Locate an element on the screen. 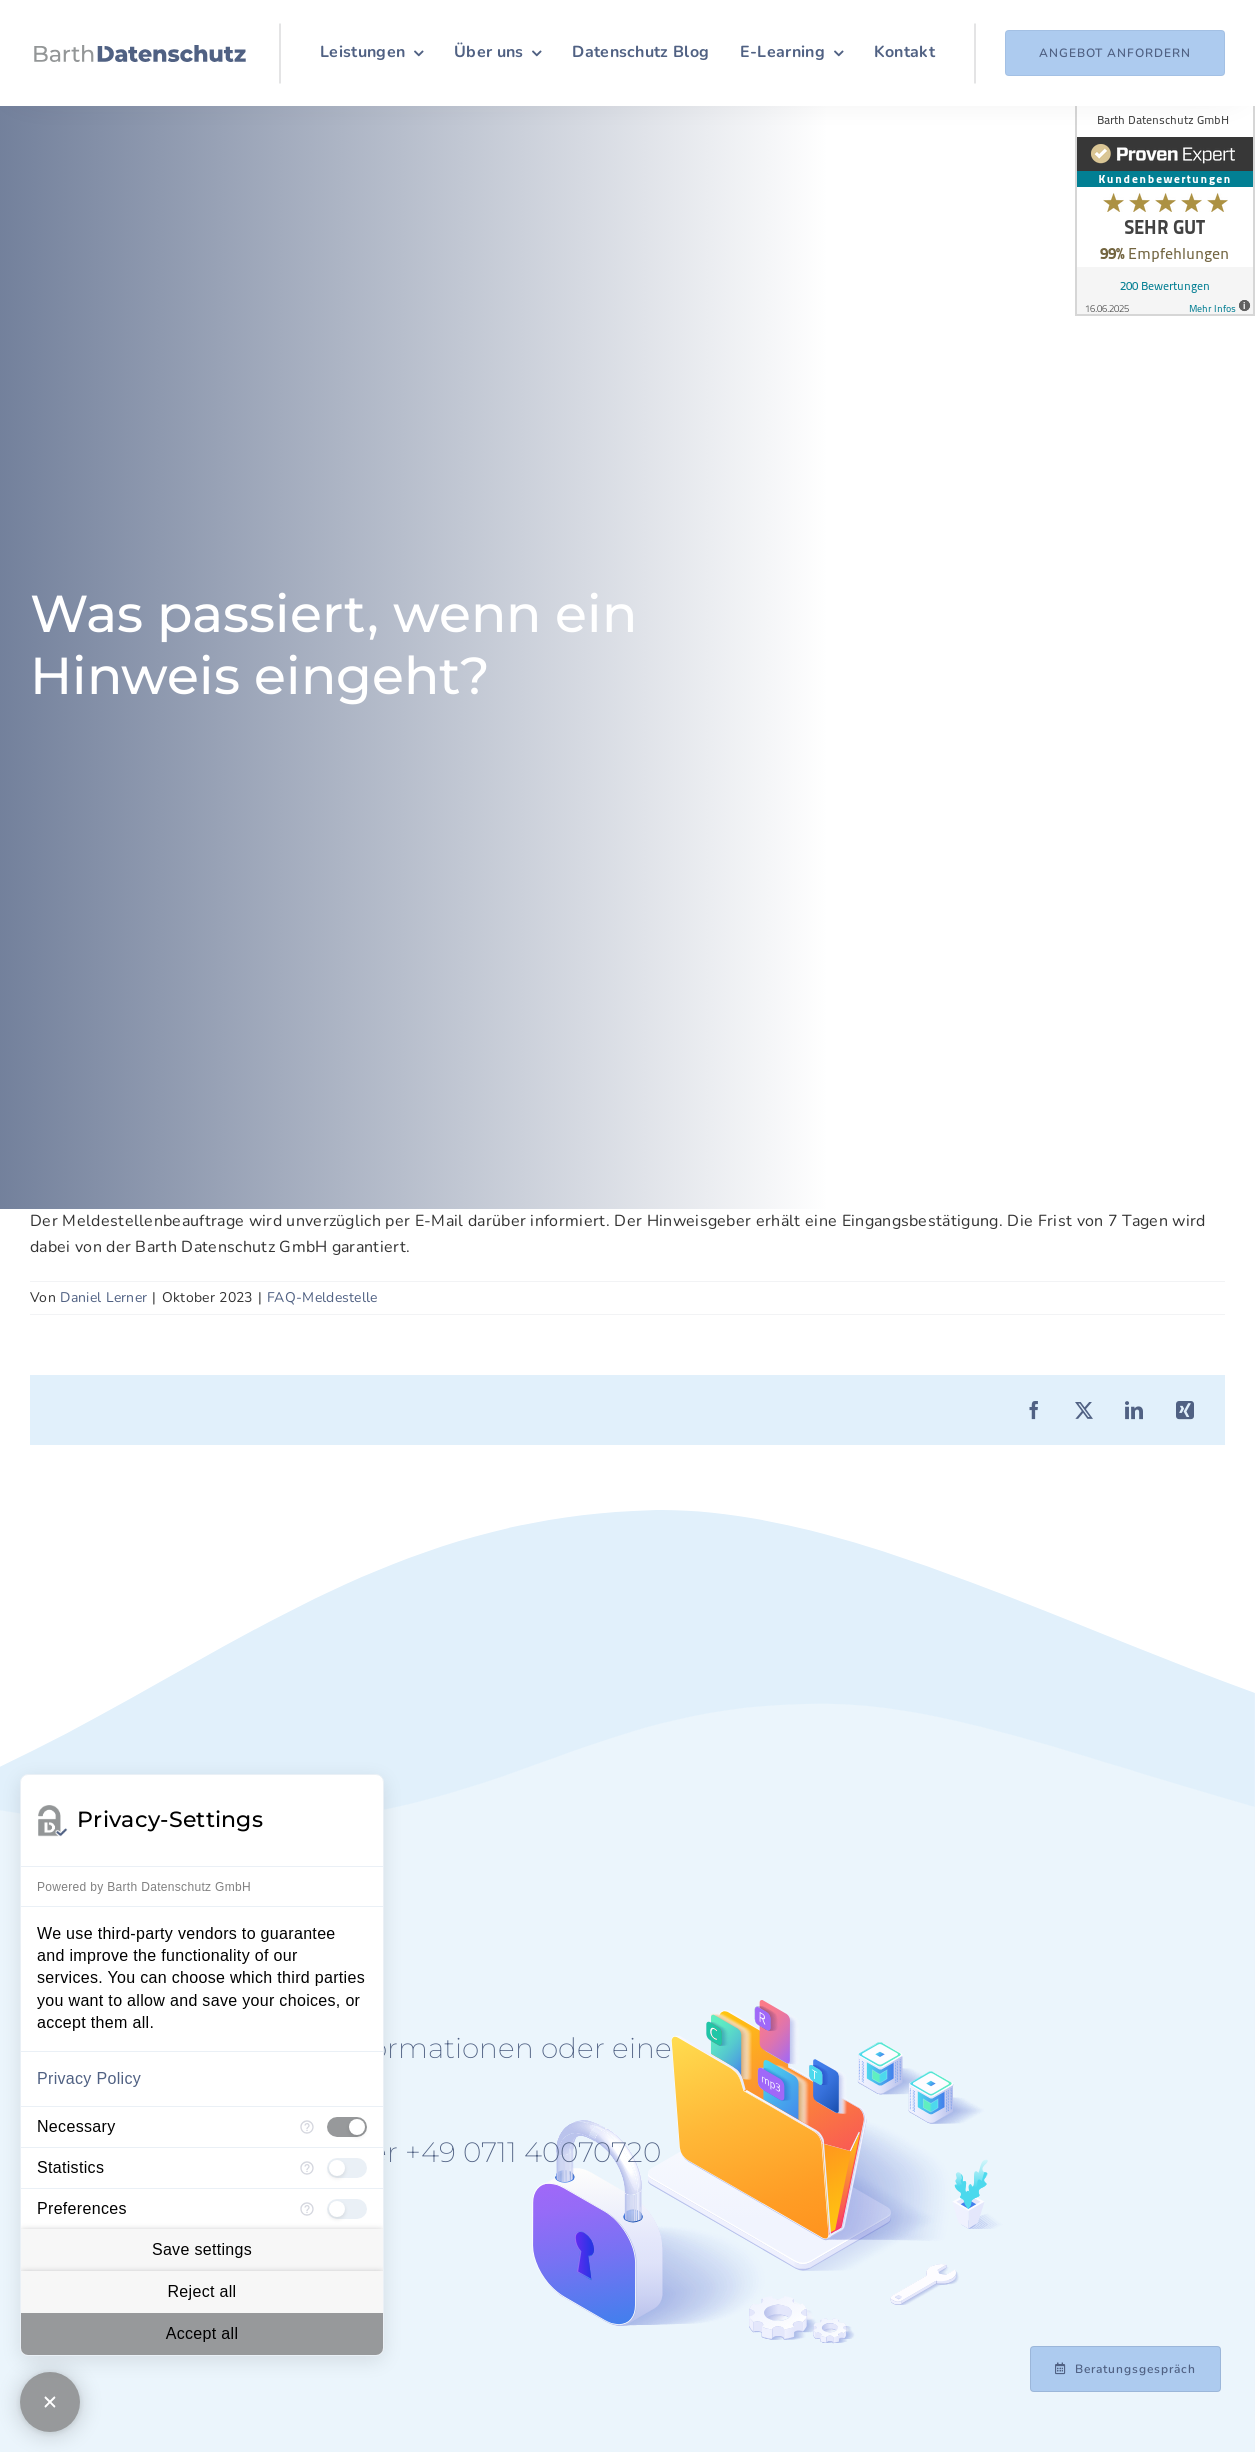  Reject all is located at coordinates (201, 2291).